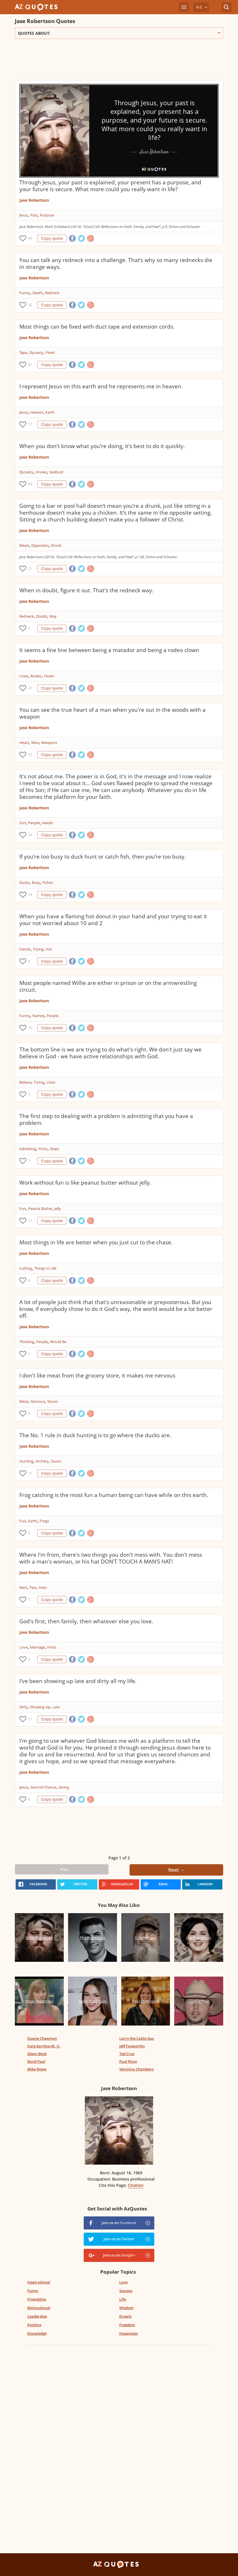 This screenshot has height=2576, width=238. Describe the element at coordinates (30, 1220) in the screenshot. I see `12` at that location.